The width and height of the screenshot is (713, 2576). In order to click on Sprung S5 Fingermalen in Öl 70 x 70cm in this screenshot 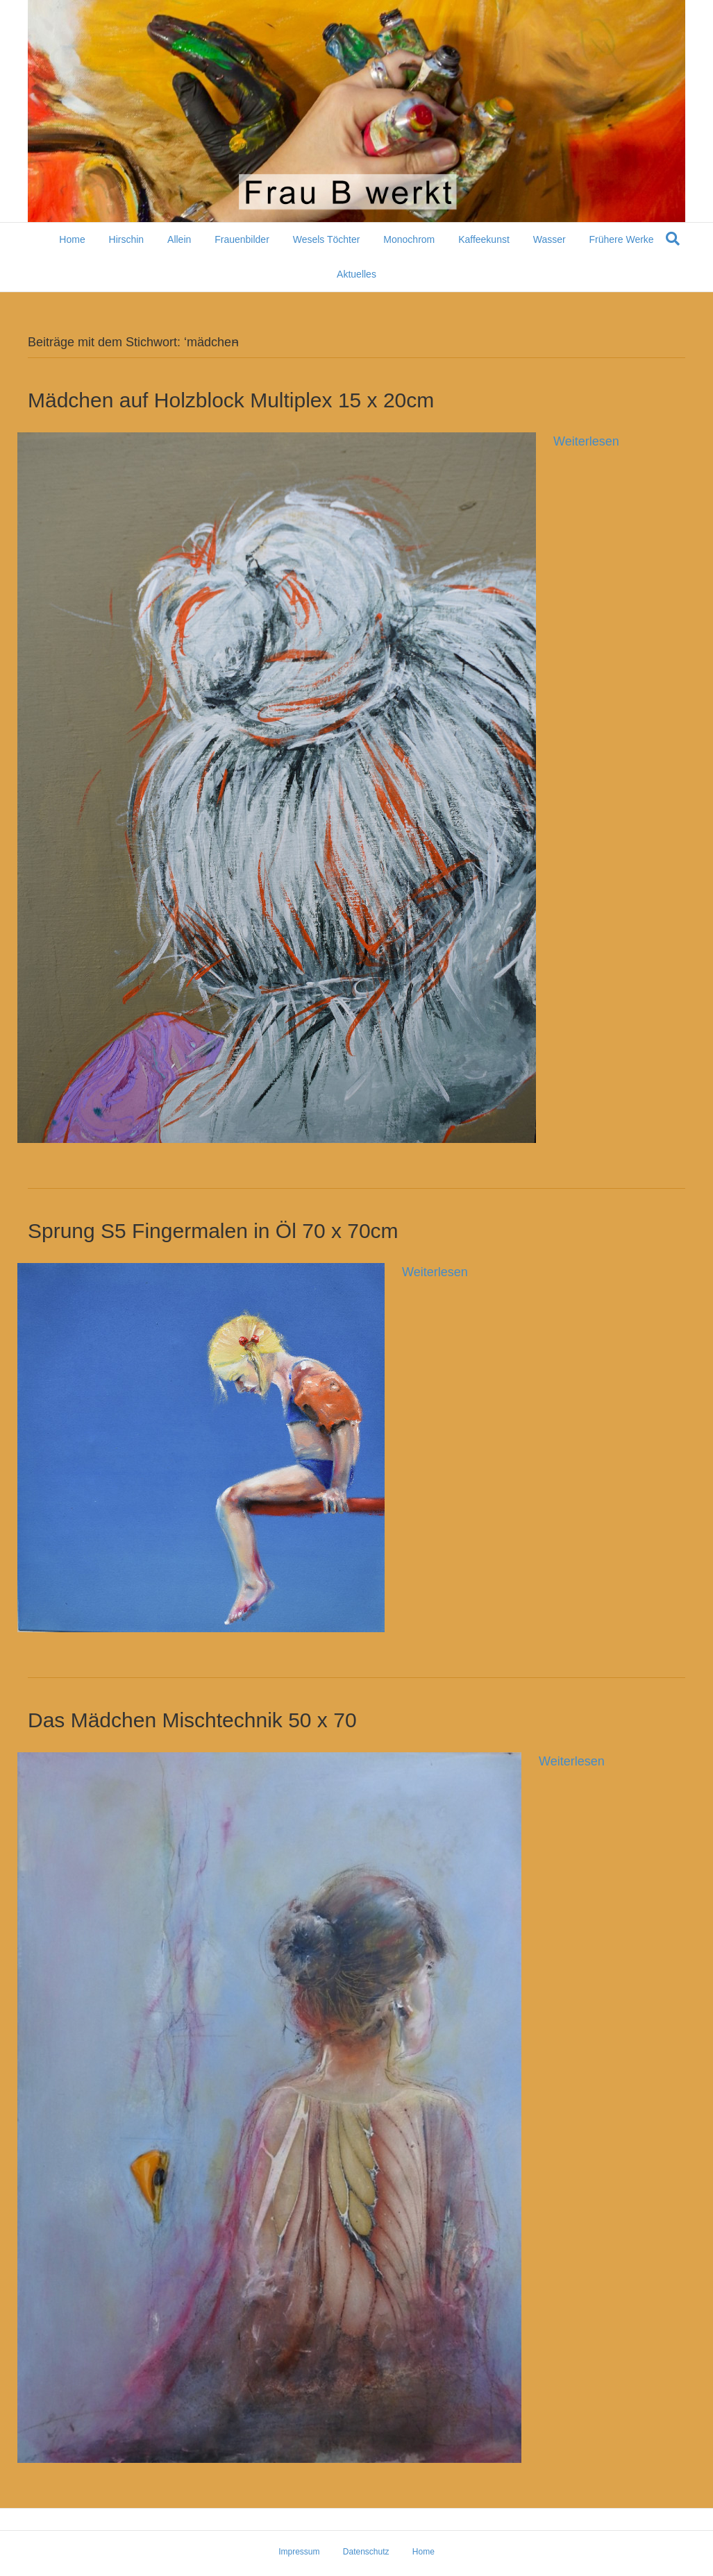, I will do `click(213, 1230)`.